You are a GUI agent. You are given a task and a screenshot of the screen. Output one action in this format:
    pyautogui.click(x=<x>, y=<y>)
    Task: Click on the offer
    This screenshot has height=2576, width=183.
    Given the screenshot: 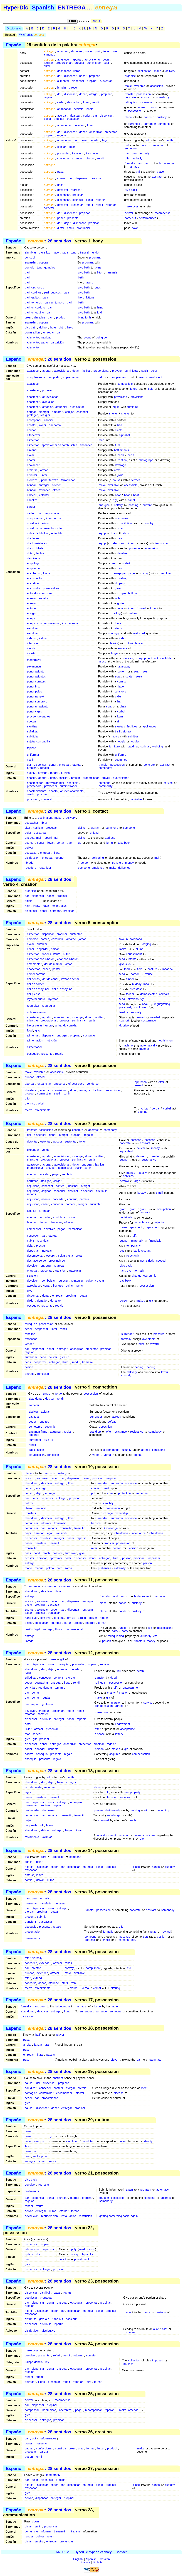 What is the action you would take?
    pyautogui.click(x=127, y=158)
    